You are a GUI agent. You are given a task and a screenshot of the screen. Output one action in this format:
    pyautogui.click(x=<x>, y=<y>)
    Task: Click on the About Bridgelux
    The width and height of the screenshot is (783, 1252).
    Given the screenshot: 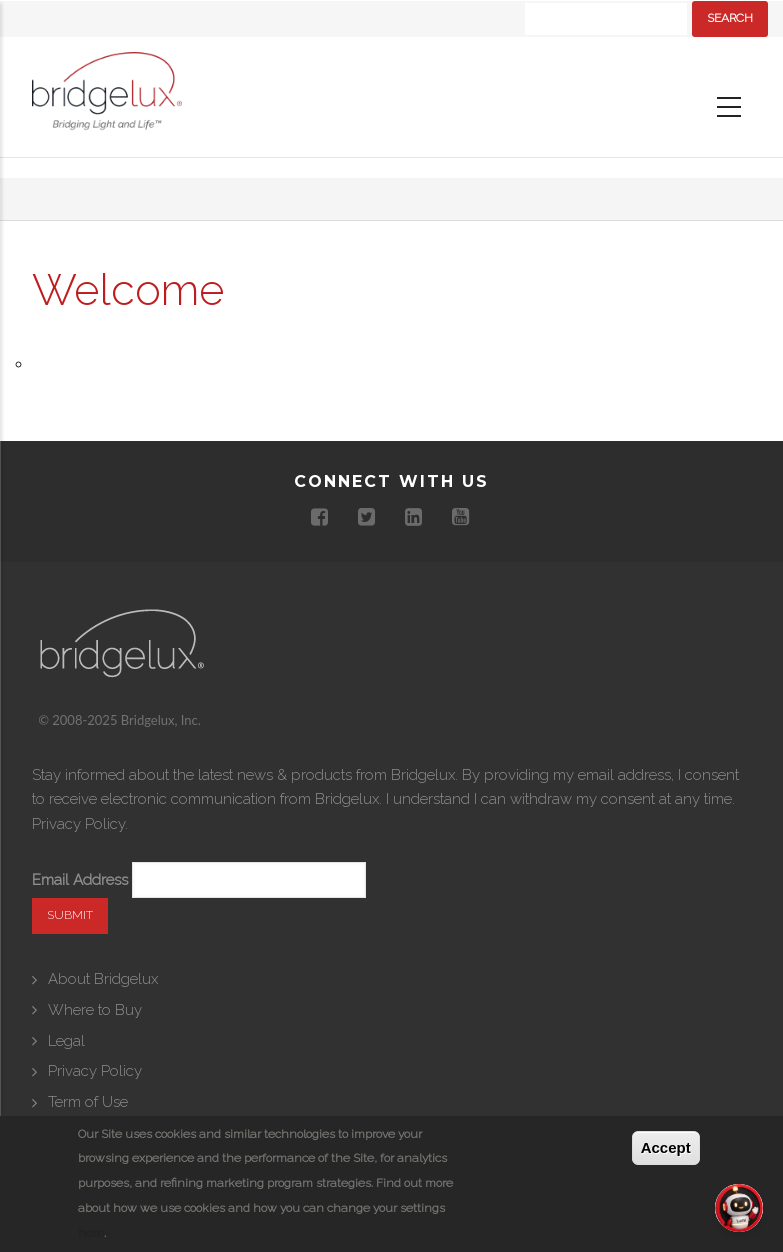 What is the action you would take?
    pyautogui.click(x=103, y=979)
    